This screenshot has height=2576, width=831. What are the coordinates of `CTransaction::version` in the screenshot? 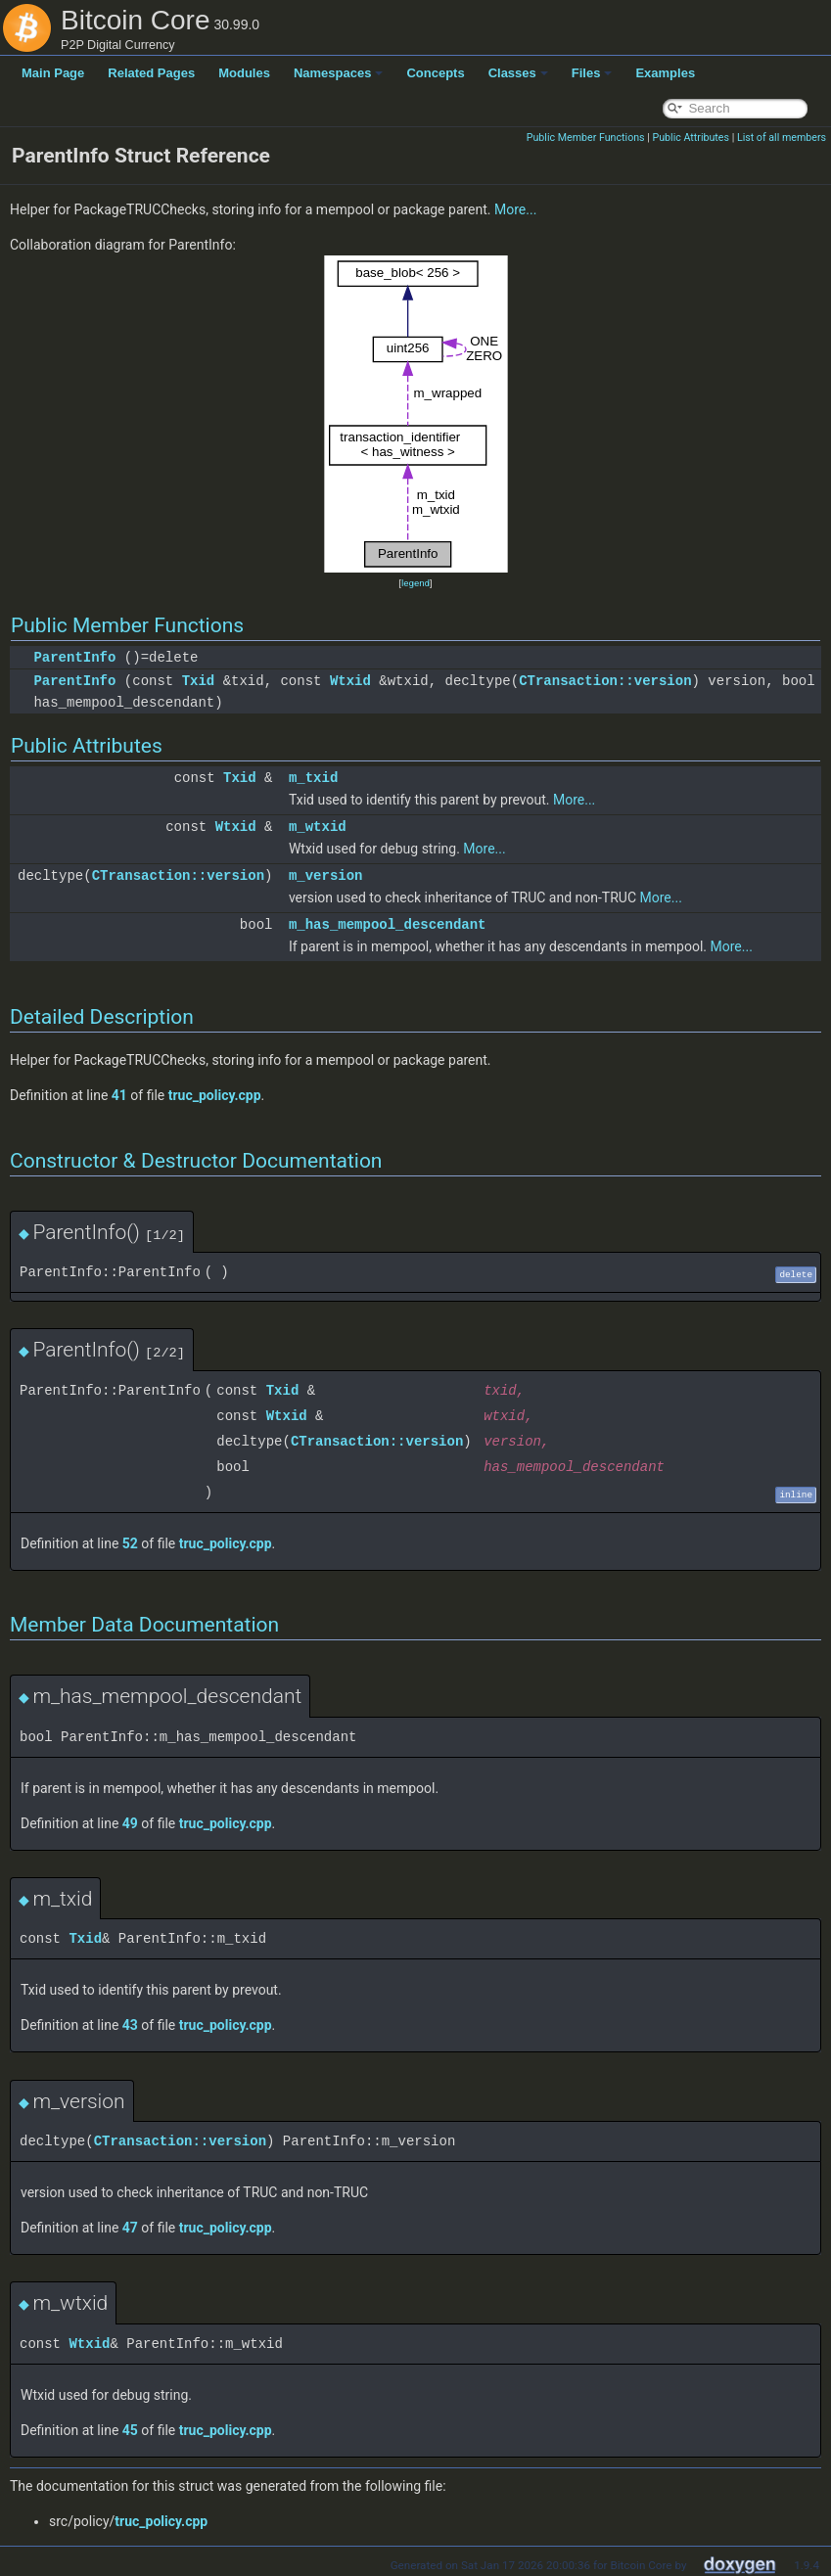 It's located at (605, 680).